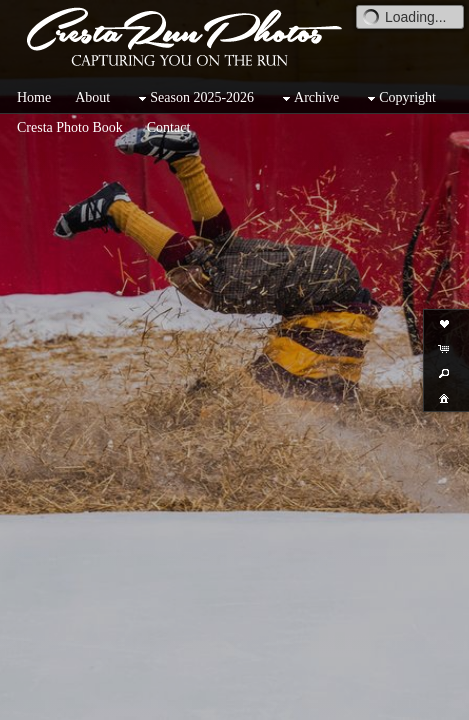  What do you see at coordinates (92, 97) in the screenshot?
I see `About` at bounding box center [92, 97].